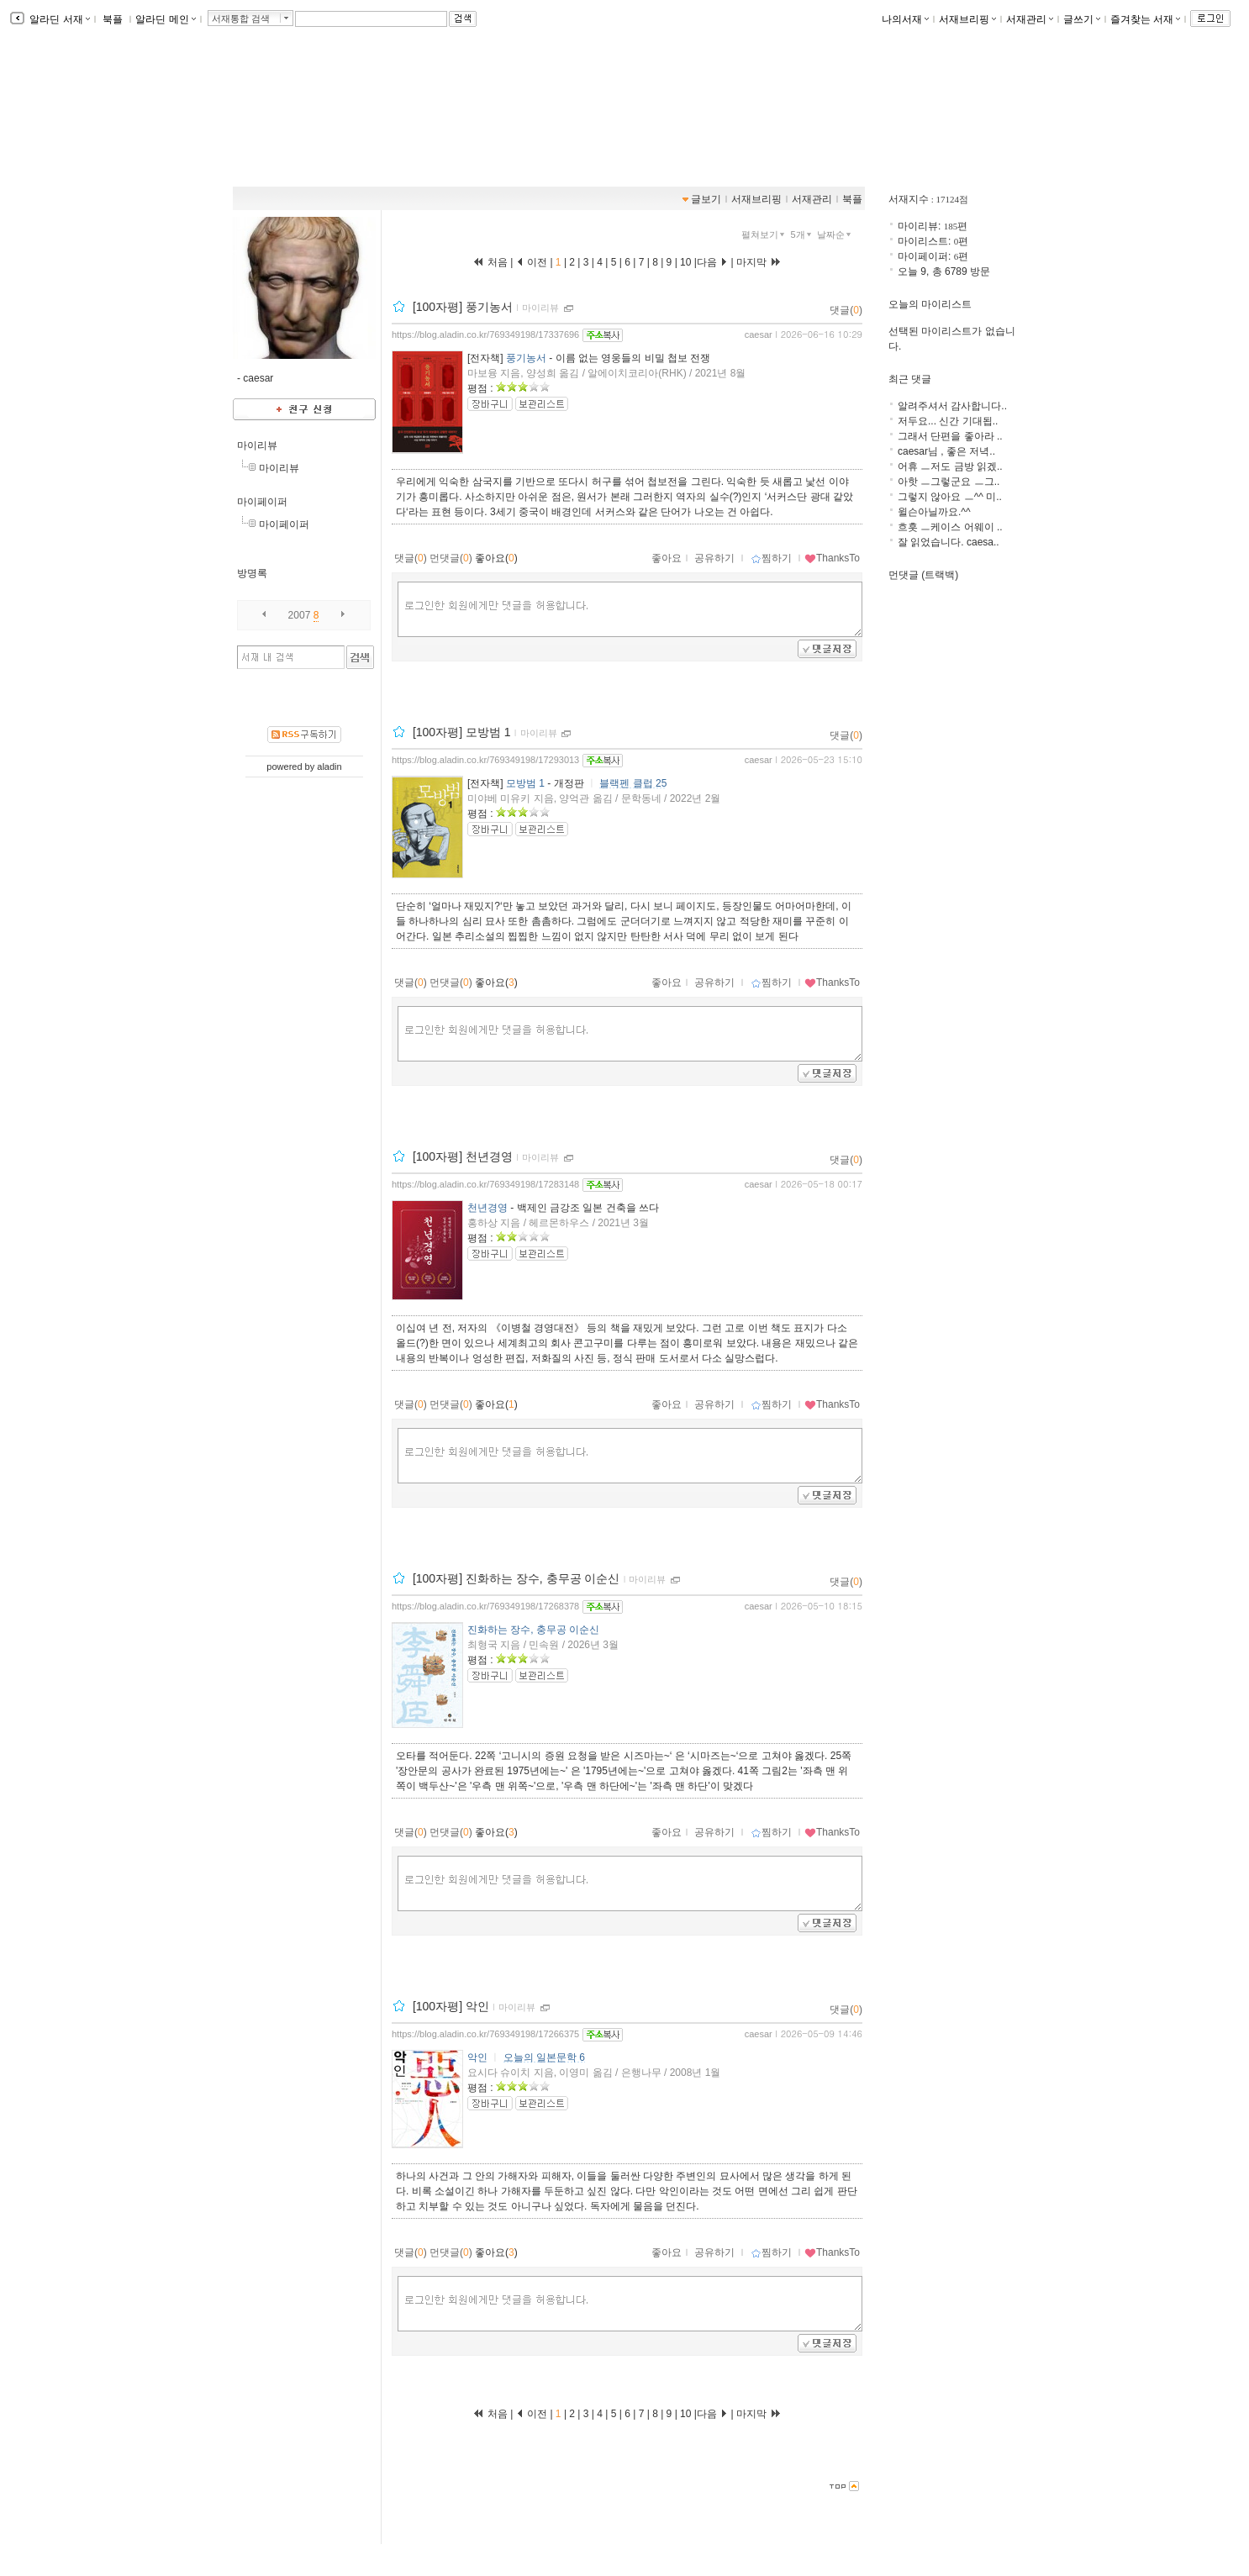 The image size is (1249, 2576). I want to click on 진화하는 장수, 충무공 이순신, so click(533, 1630).